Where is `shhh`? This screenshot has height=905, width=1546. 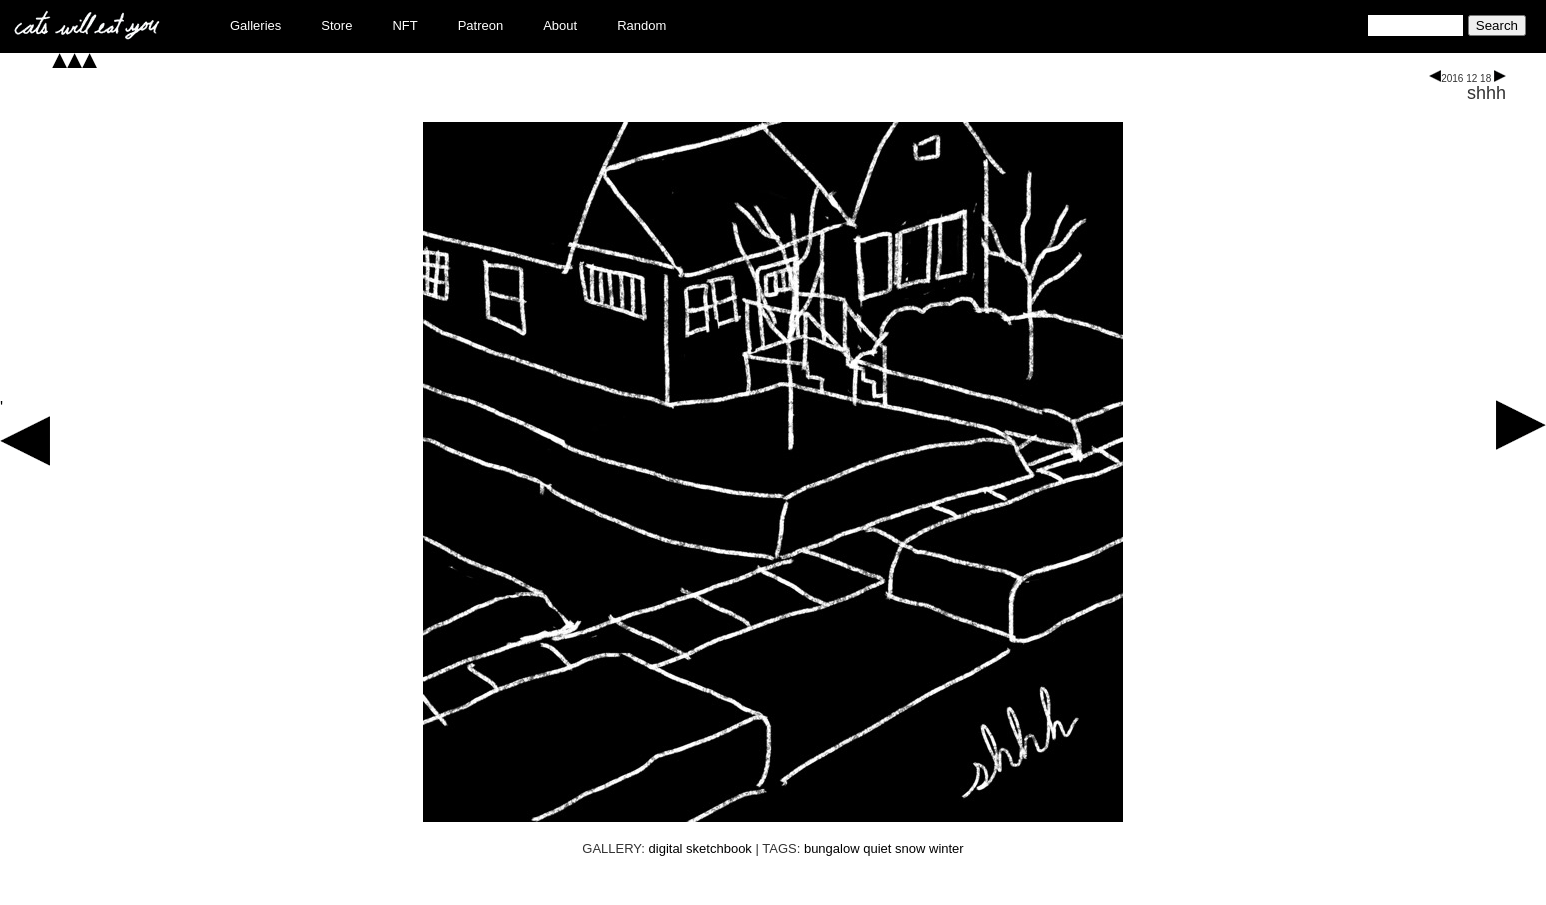
shhh is located at coordinates (1486, 93).